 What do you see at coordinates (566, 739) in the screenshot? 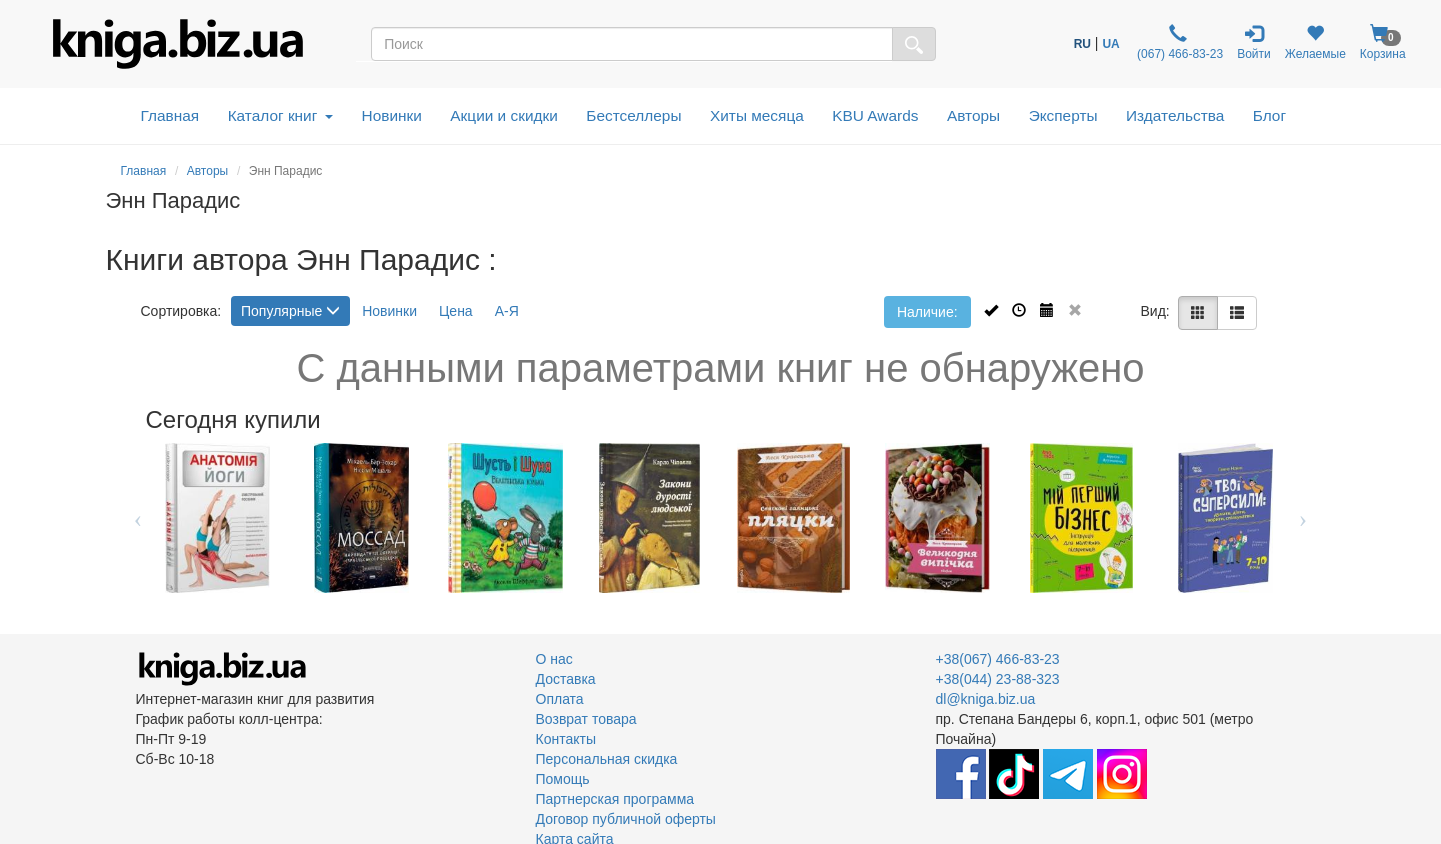
I see `Контакты` at bounding box center [566, 739].